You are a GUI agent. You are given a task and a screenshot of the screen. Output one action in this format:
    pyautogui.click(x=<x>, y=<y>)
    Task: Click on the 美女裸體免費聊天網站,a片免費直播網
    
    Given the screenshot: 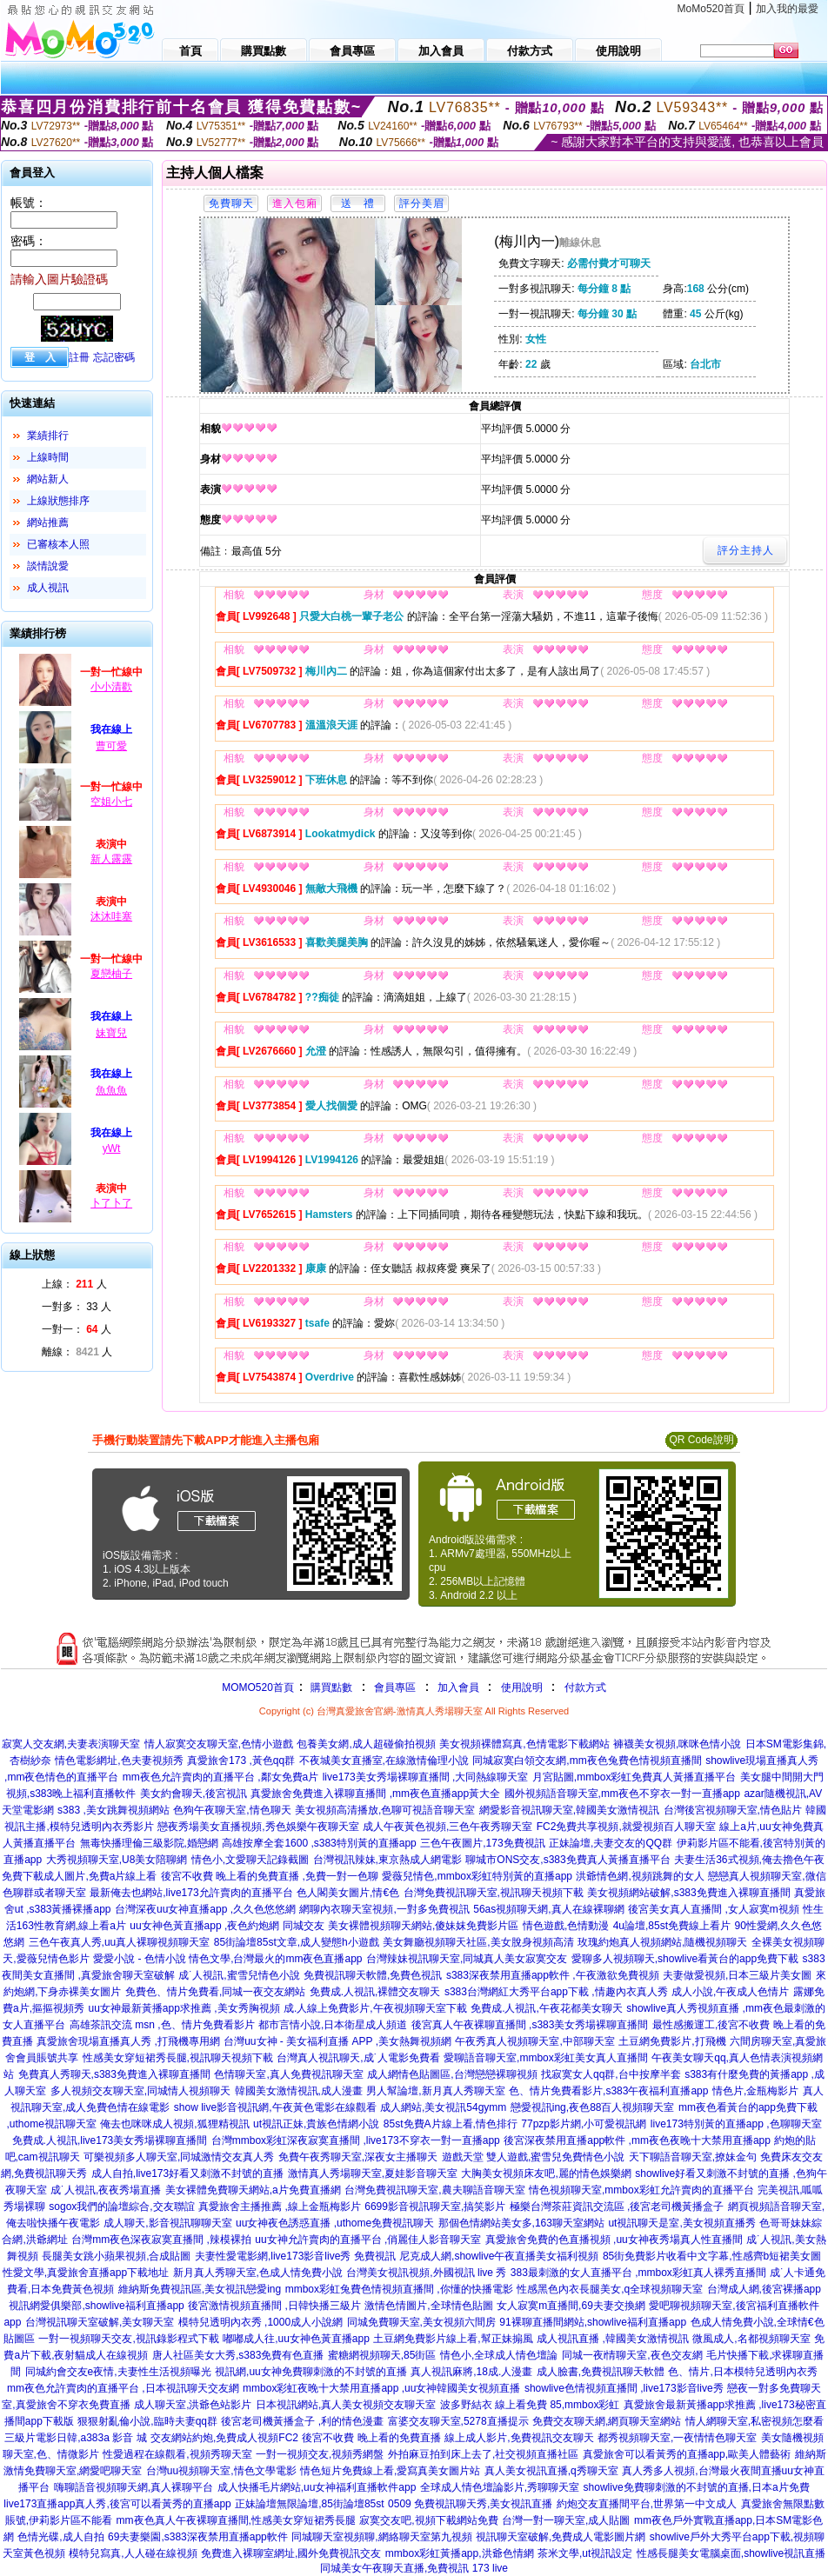 What is the action you would take?
    pyautogui.click(x=253, y=2190)
    